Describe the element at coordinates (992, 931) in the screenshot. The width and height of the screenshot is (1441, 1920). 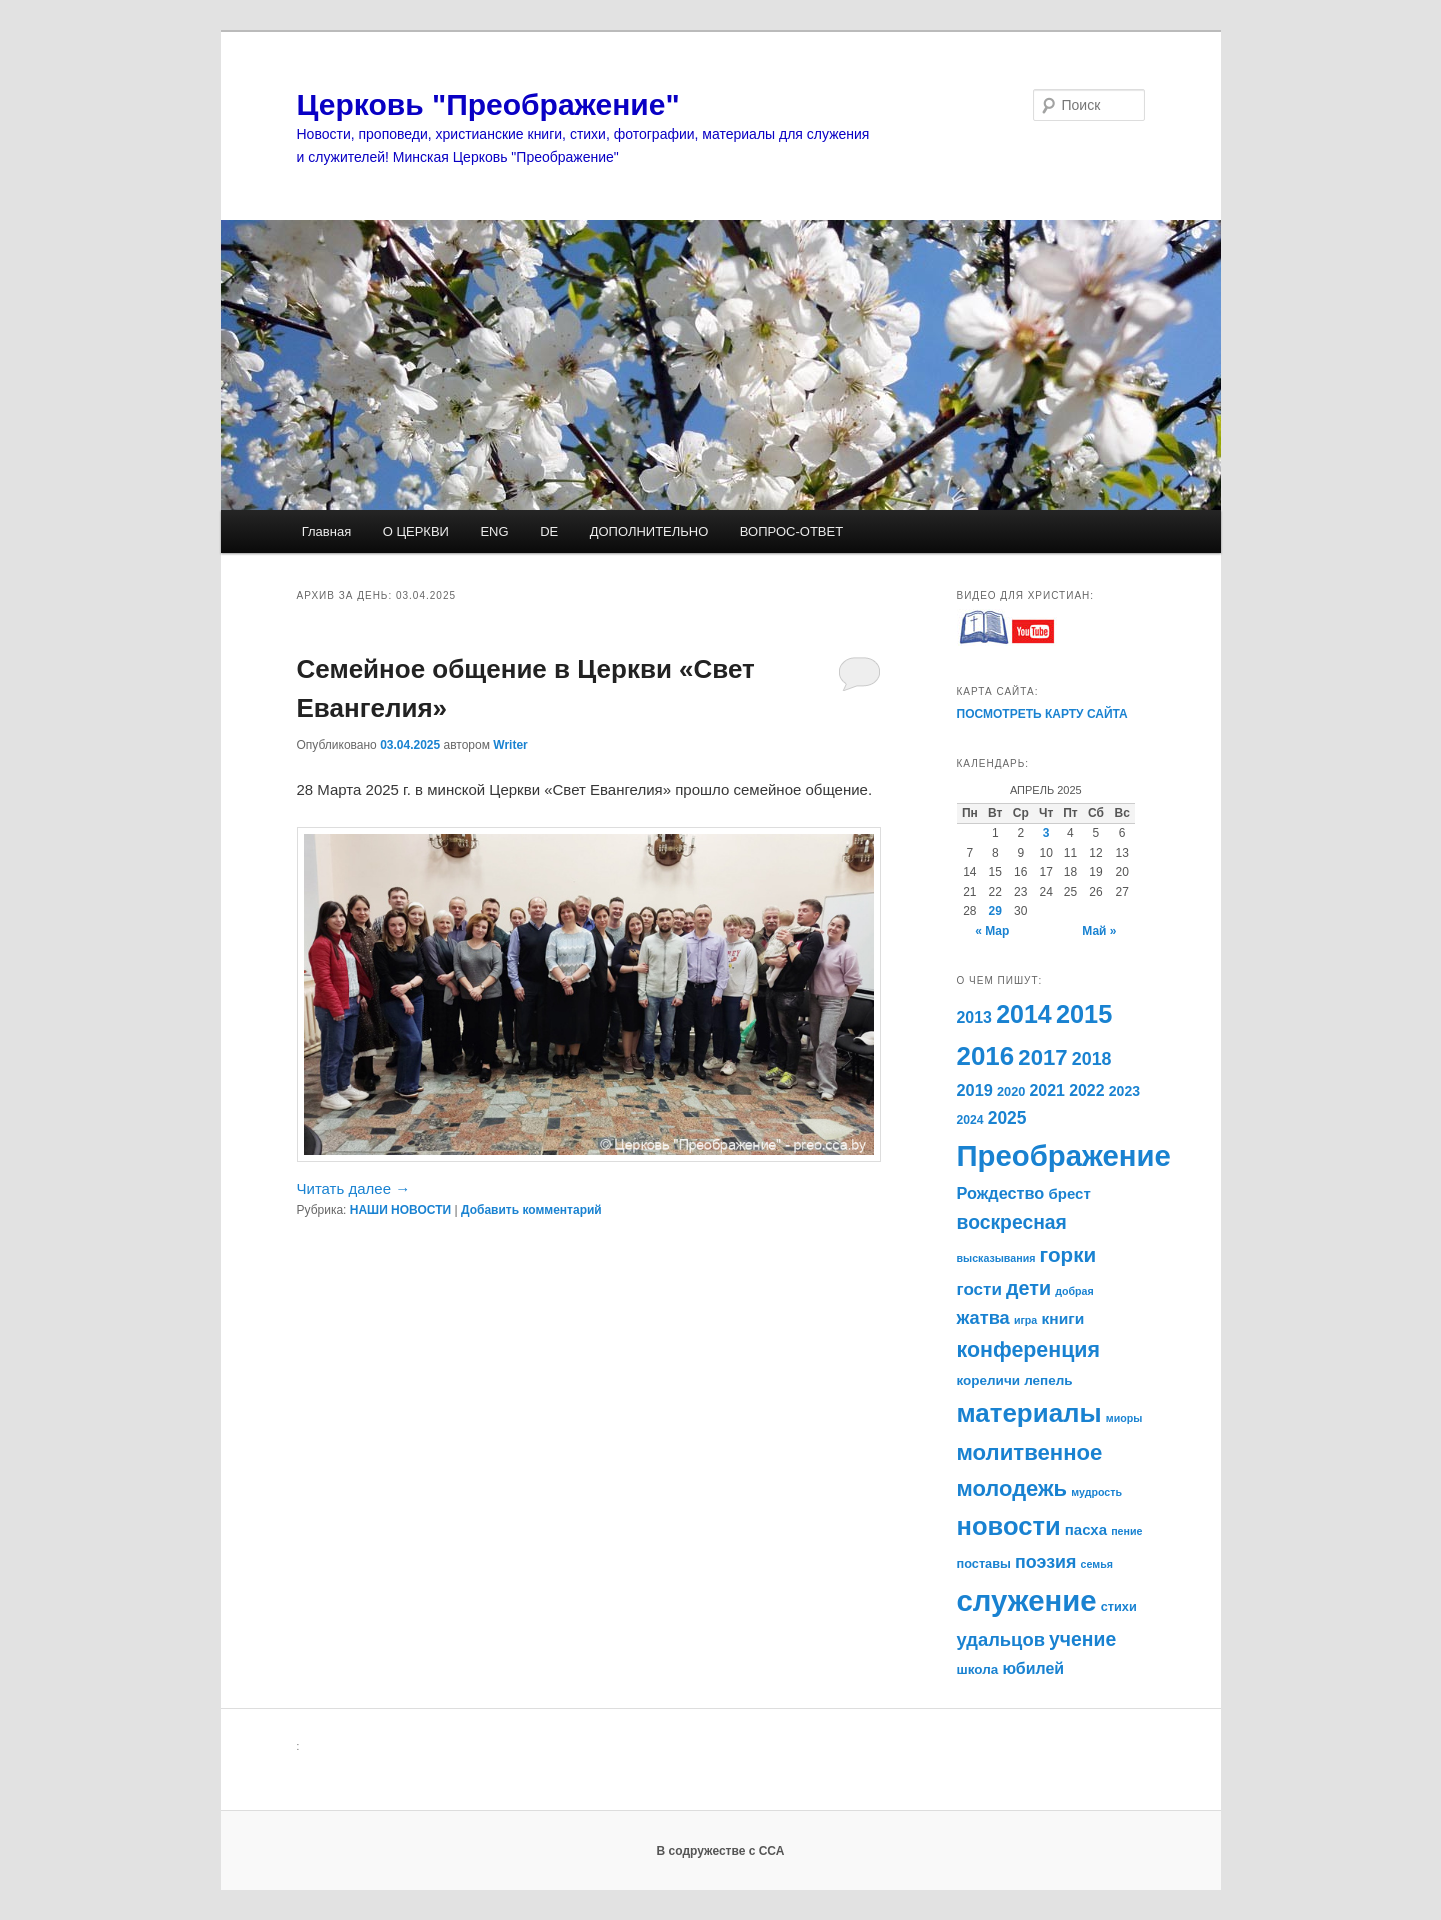
I see `« Мар` at that location.